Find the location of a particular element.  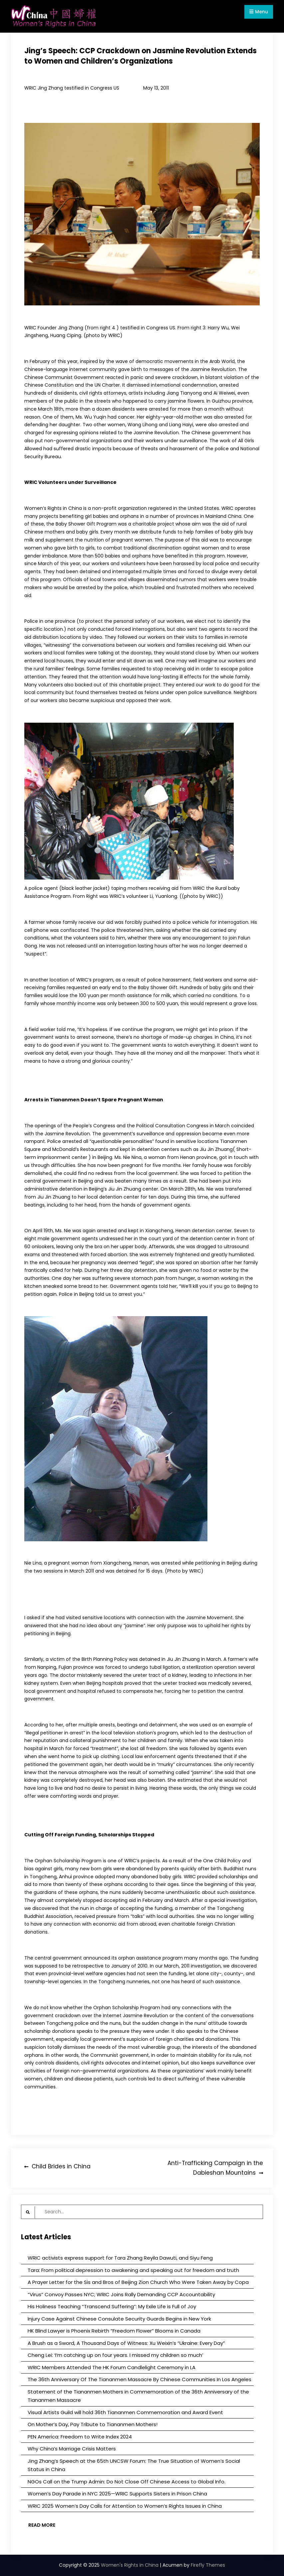

His Holiness Teaching “Transcend Suffering”: My Exile Life is Full of Joy is located at coordinates (112, 2306).